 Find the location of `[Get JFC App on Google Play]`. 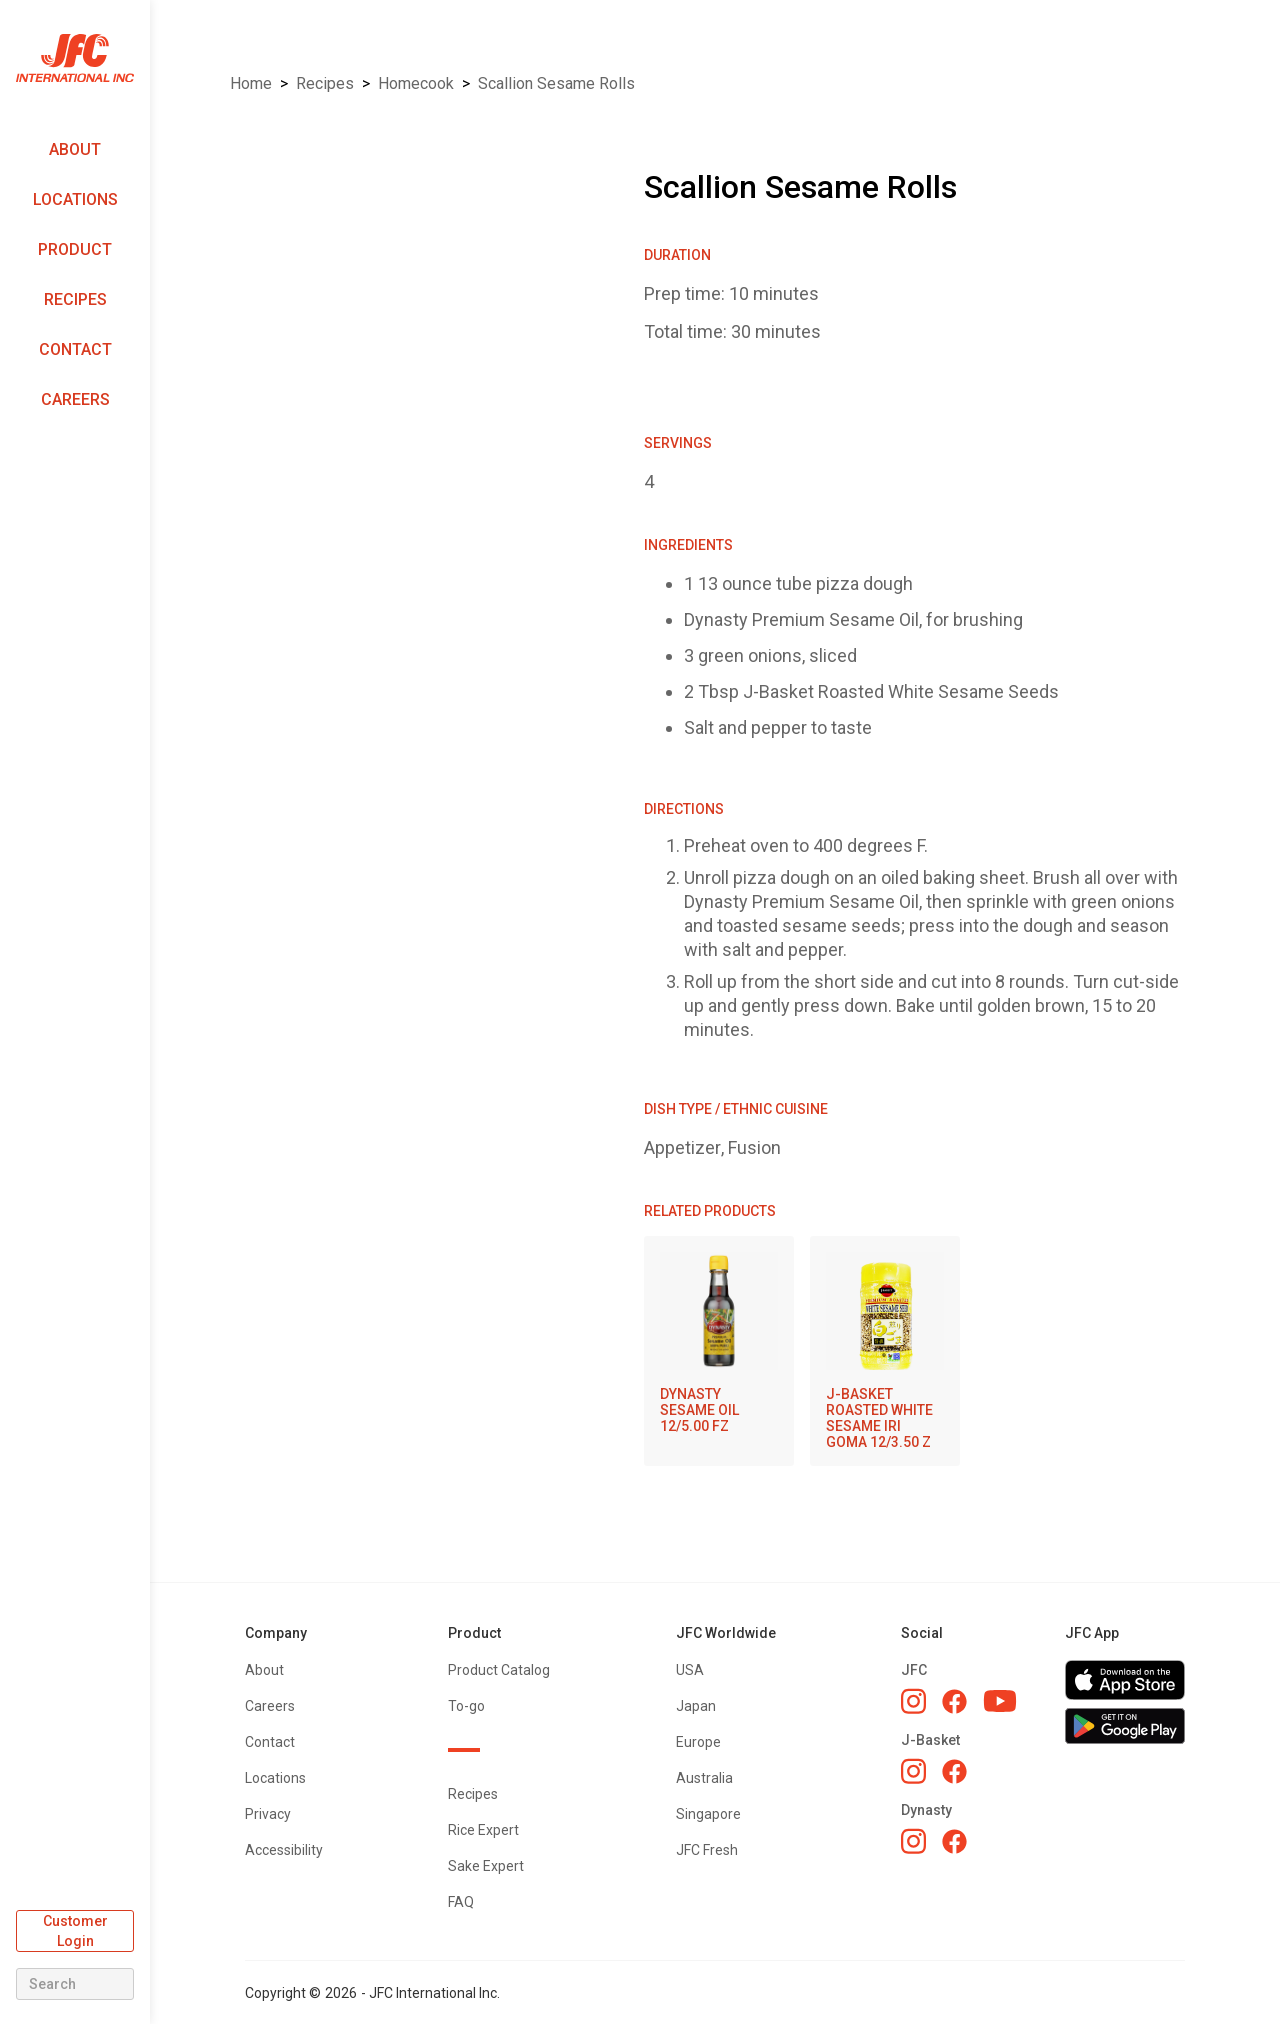

[Get JFC App on Google Play] is located at coordinates (1125, 1726).